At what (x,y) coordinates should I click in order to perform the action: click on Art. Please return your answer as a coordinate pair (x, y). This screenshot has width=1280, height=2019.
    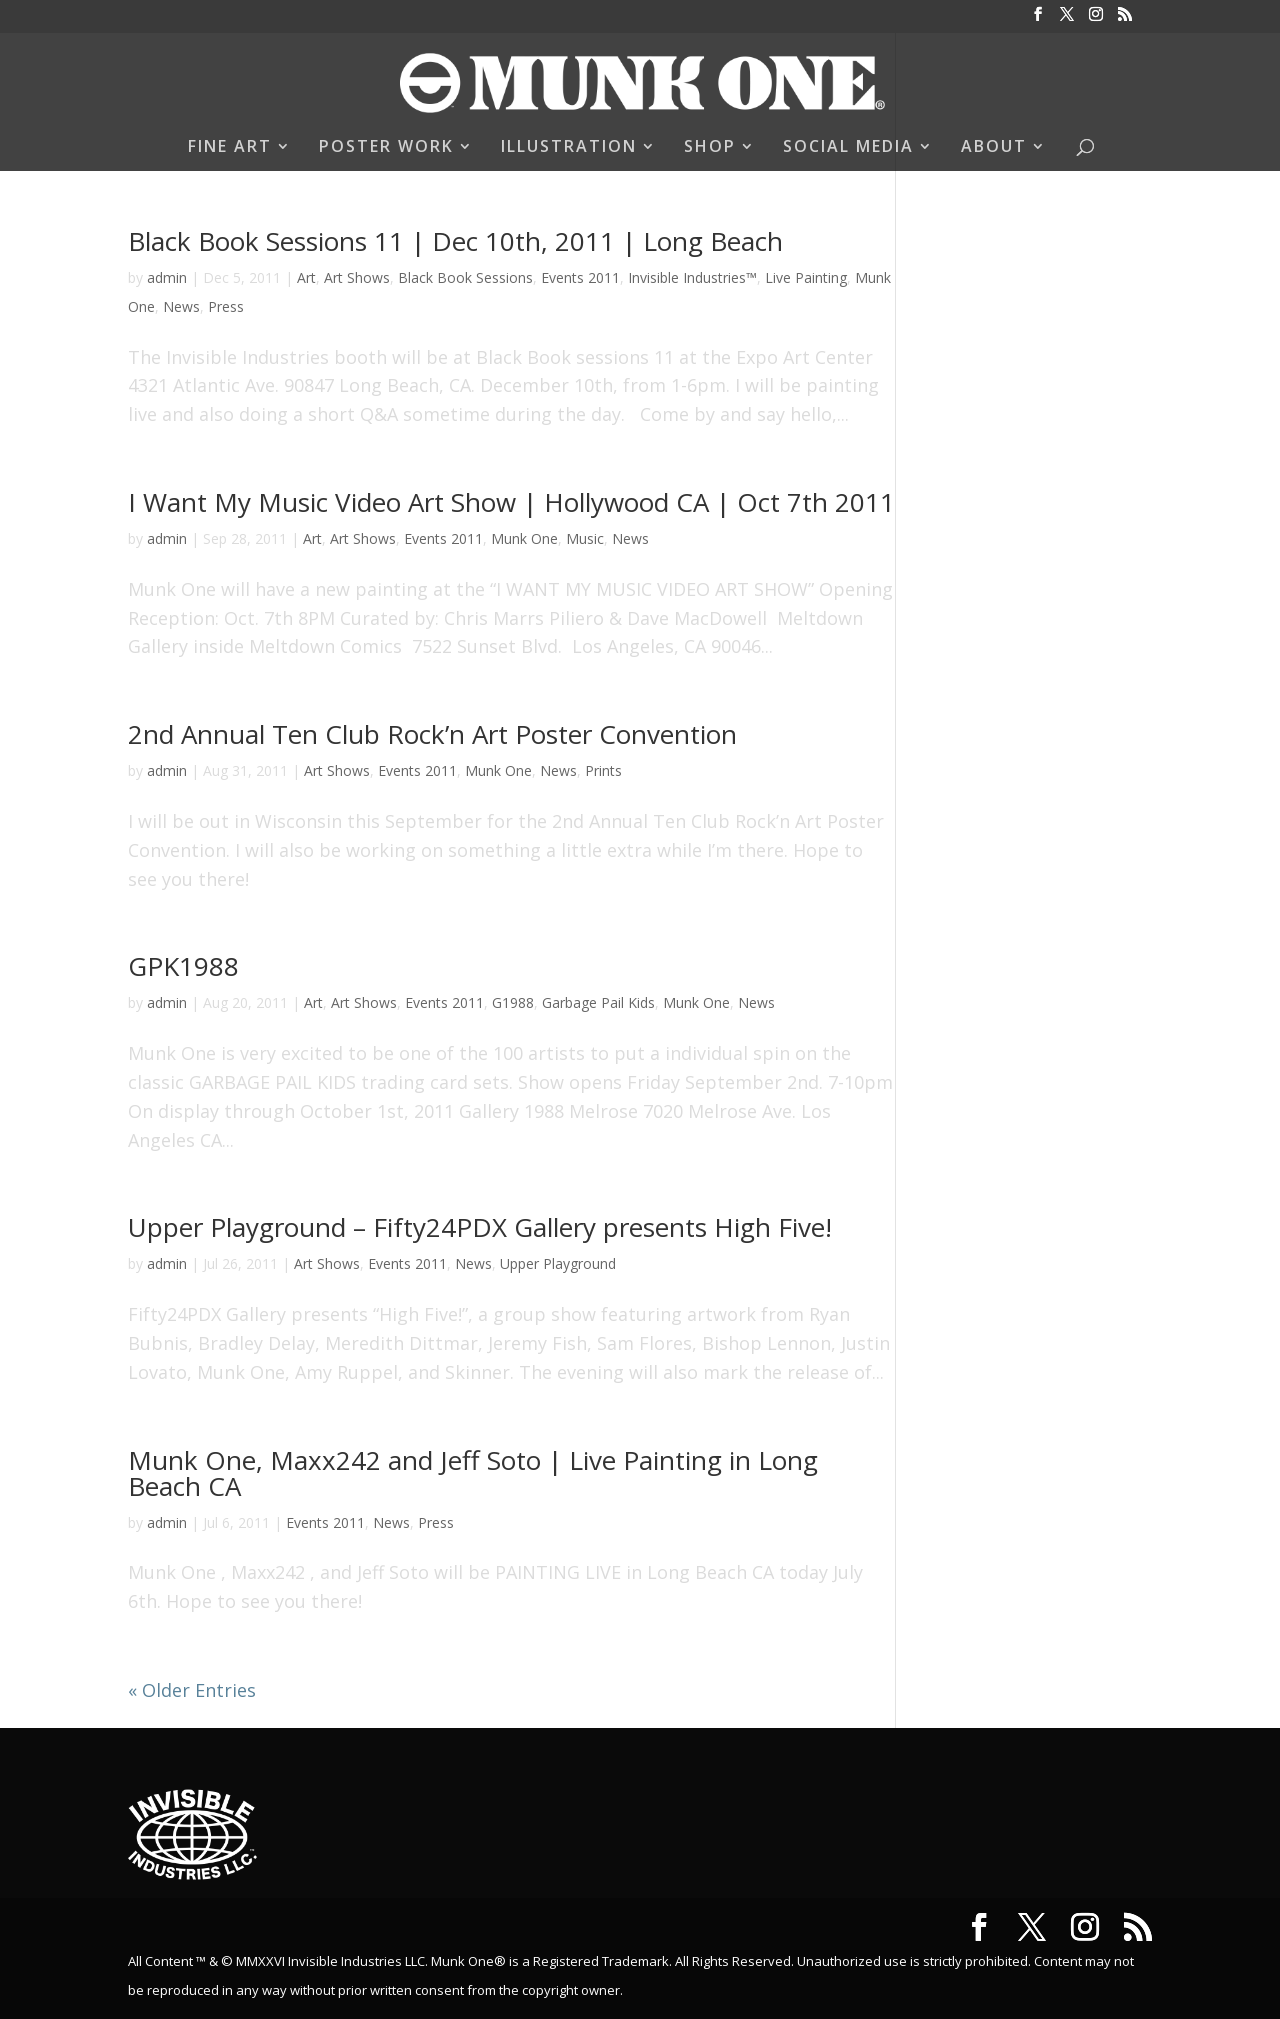
    Looking at the image, I should click on (306, 277).